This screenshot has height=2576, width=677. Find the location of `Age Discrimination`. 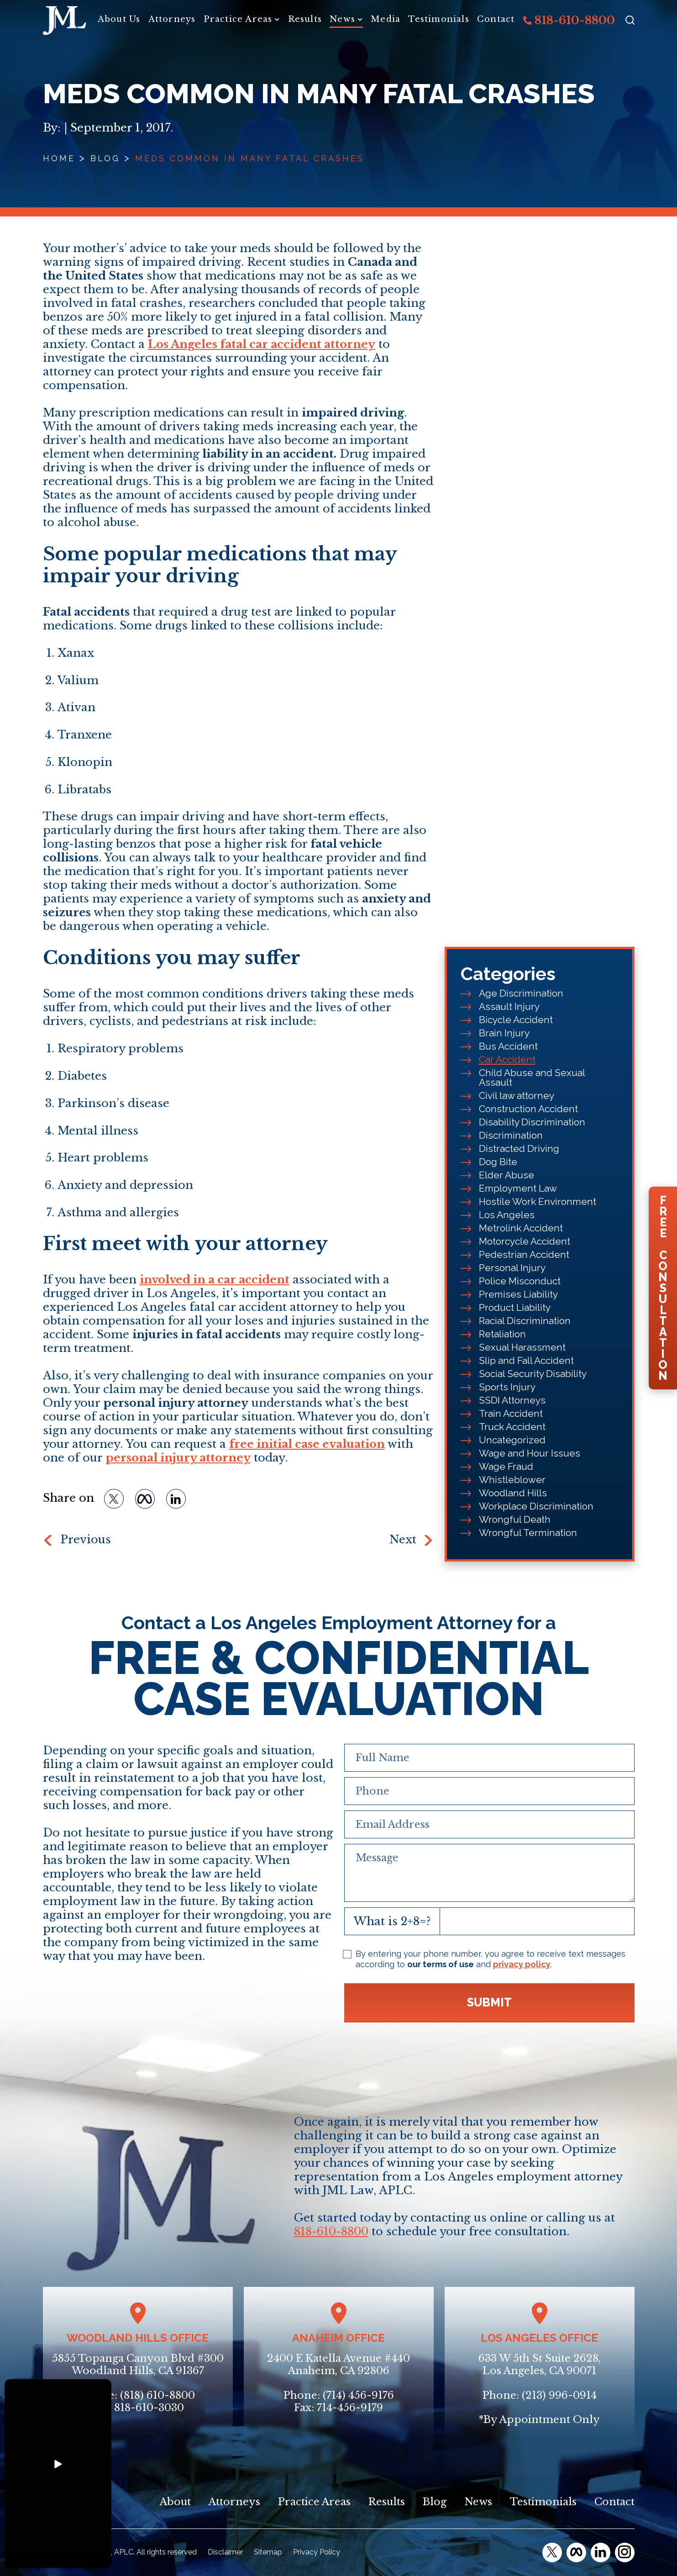

Age Discrimination is located at coordinates (521, 993).